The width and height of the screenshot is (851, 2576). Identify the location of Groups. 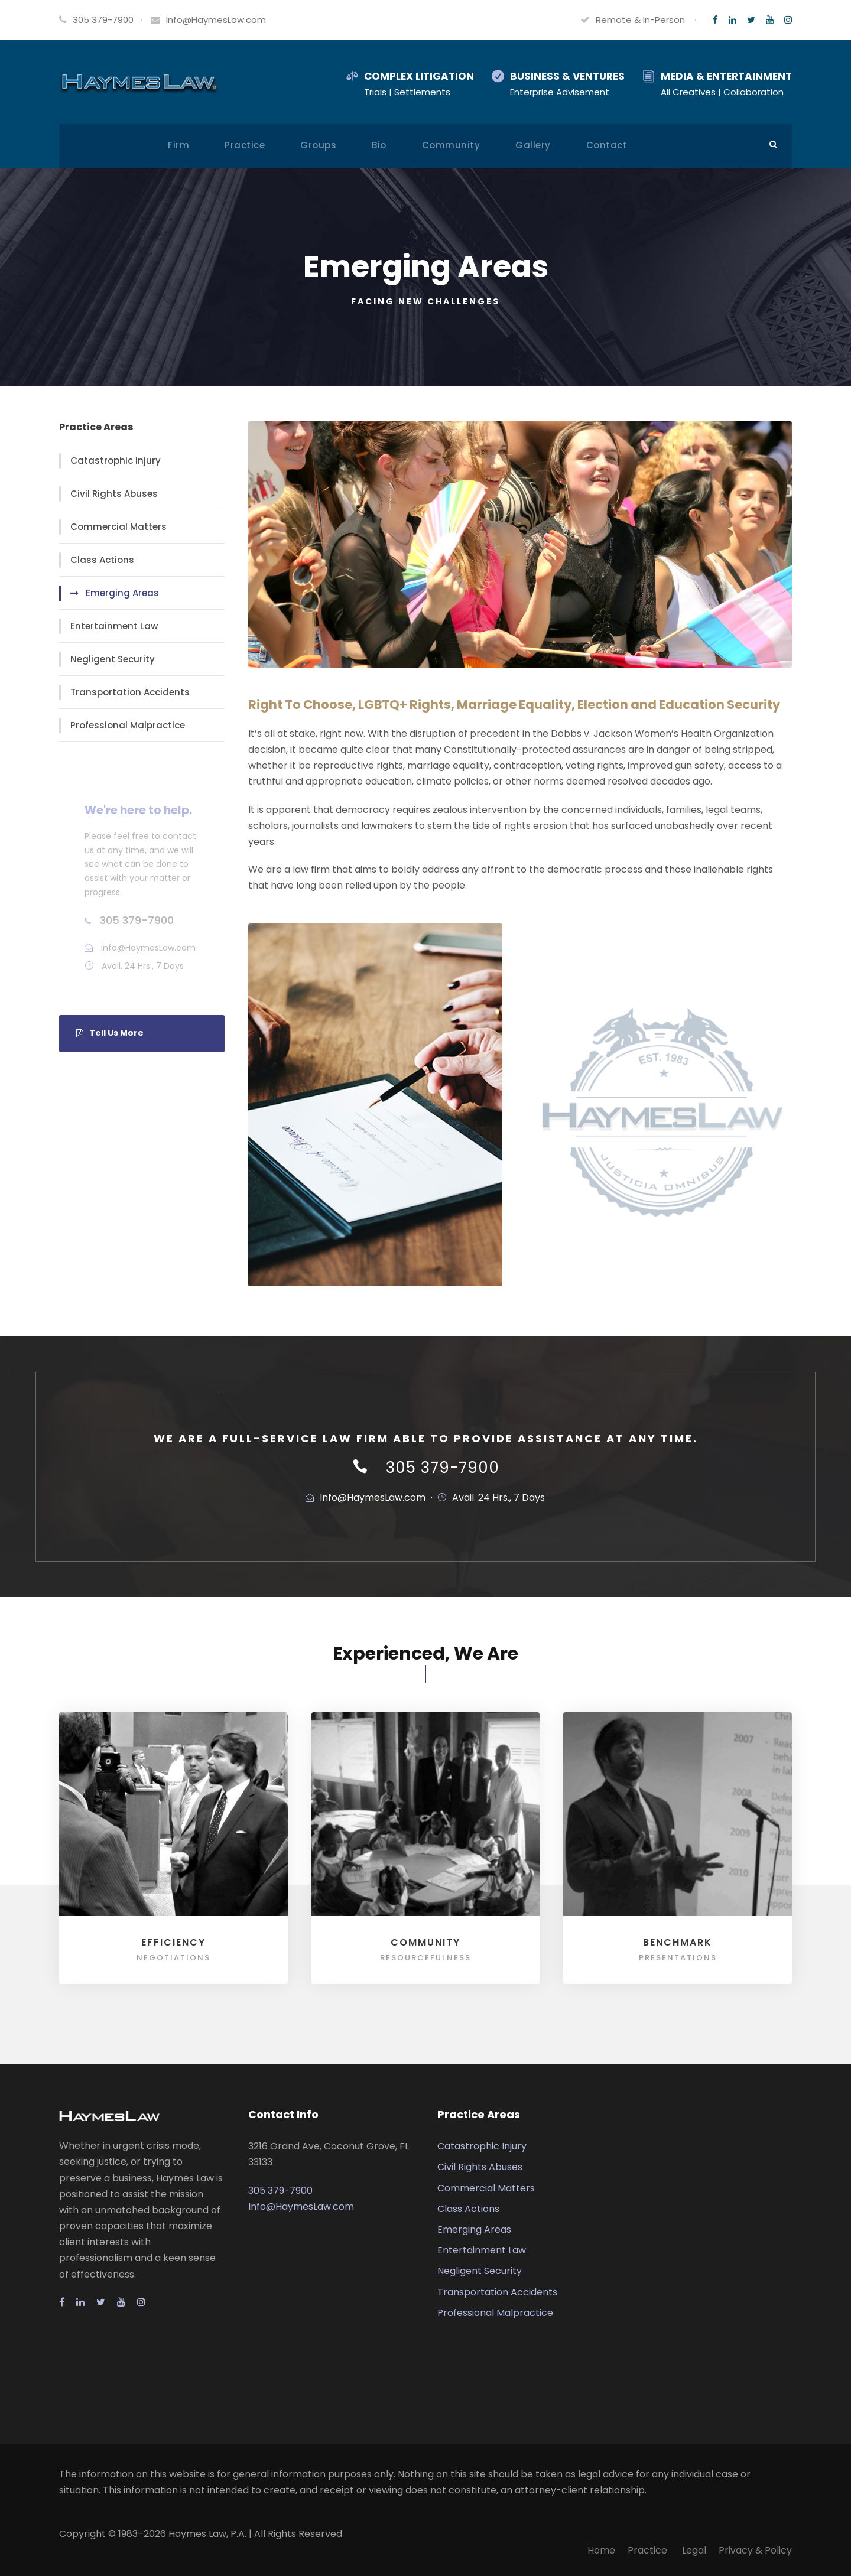
(318, 145).